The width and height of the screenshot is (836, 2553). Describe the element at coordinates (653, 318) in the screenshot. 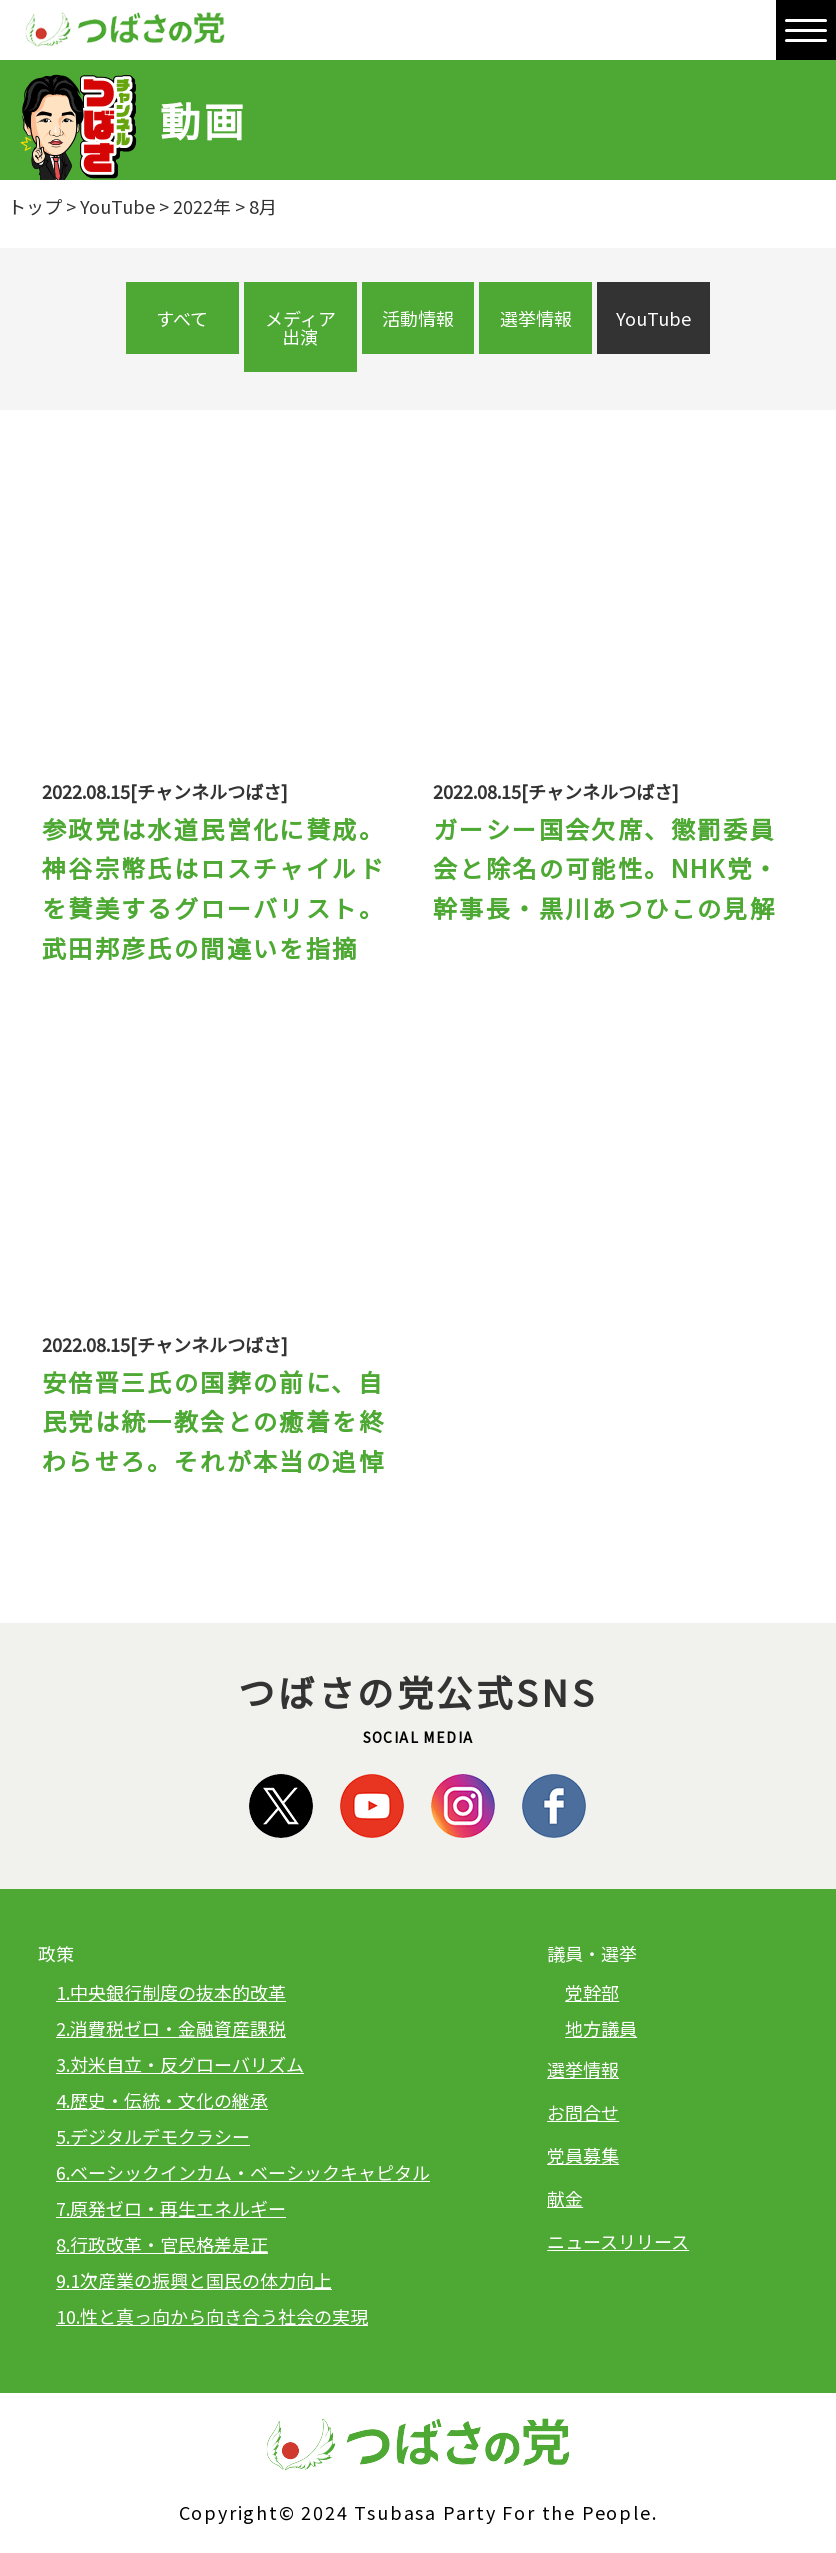

I see `YouTube` at that location.